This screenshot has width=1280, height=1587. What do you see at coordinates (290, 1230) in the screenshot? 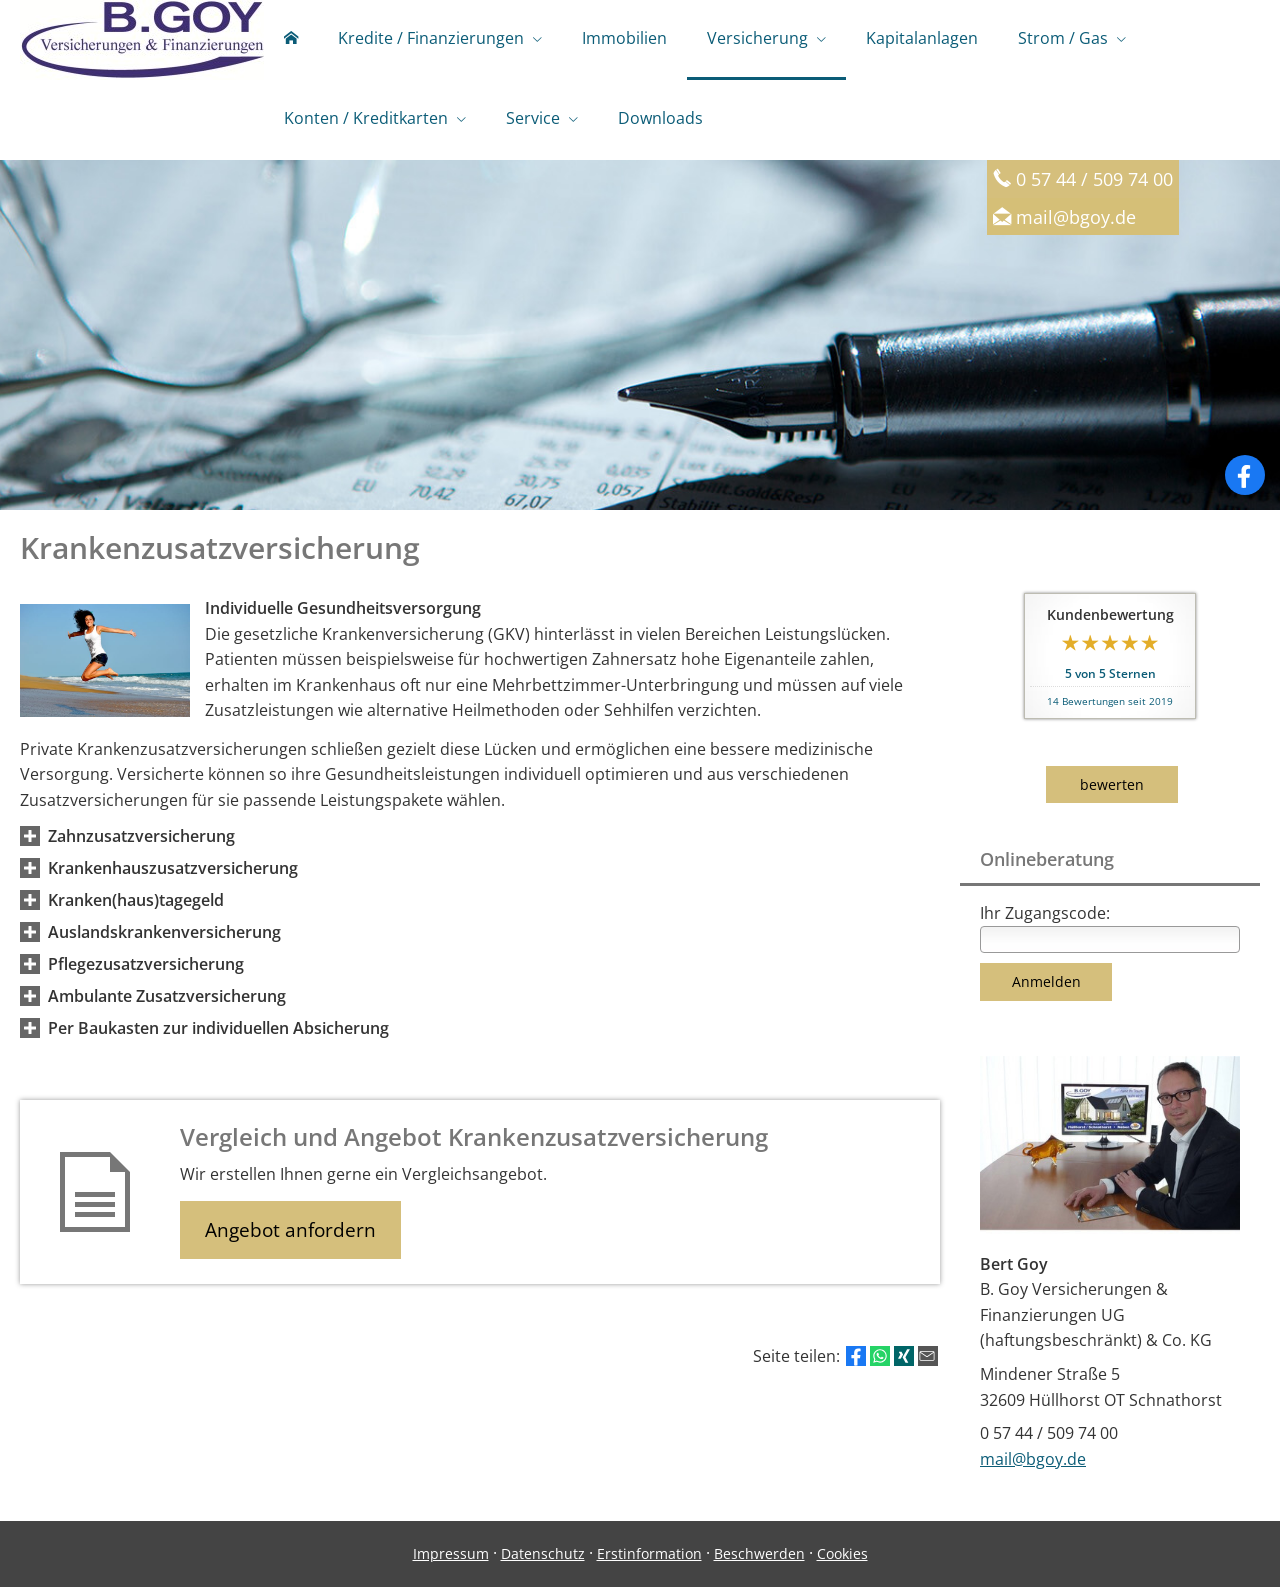
I see `Angebot anfordern [button]` at bounding box center [290, 1230].